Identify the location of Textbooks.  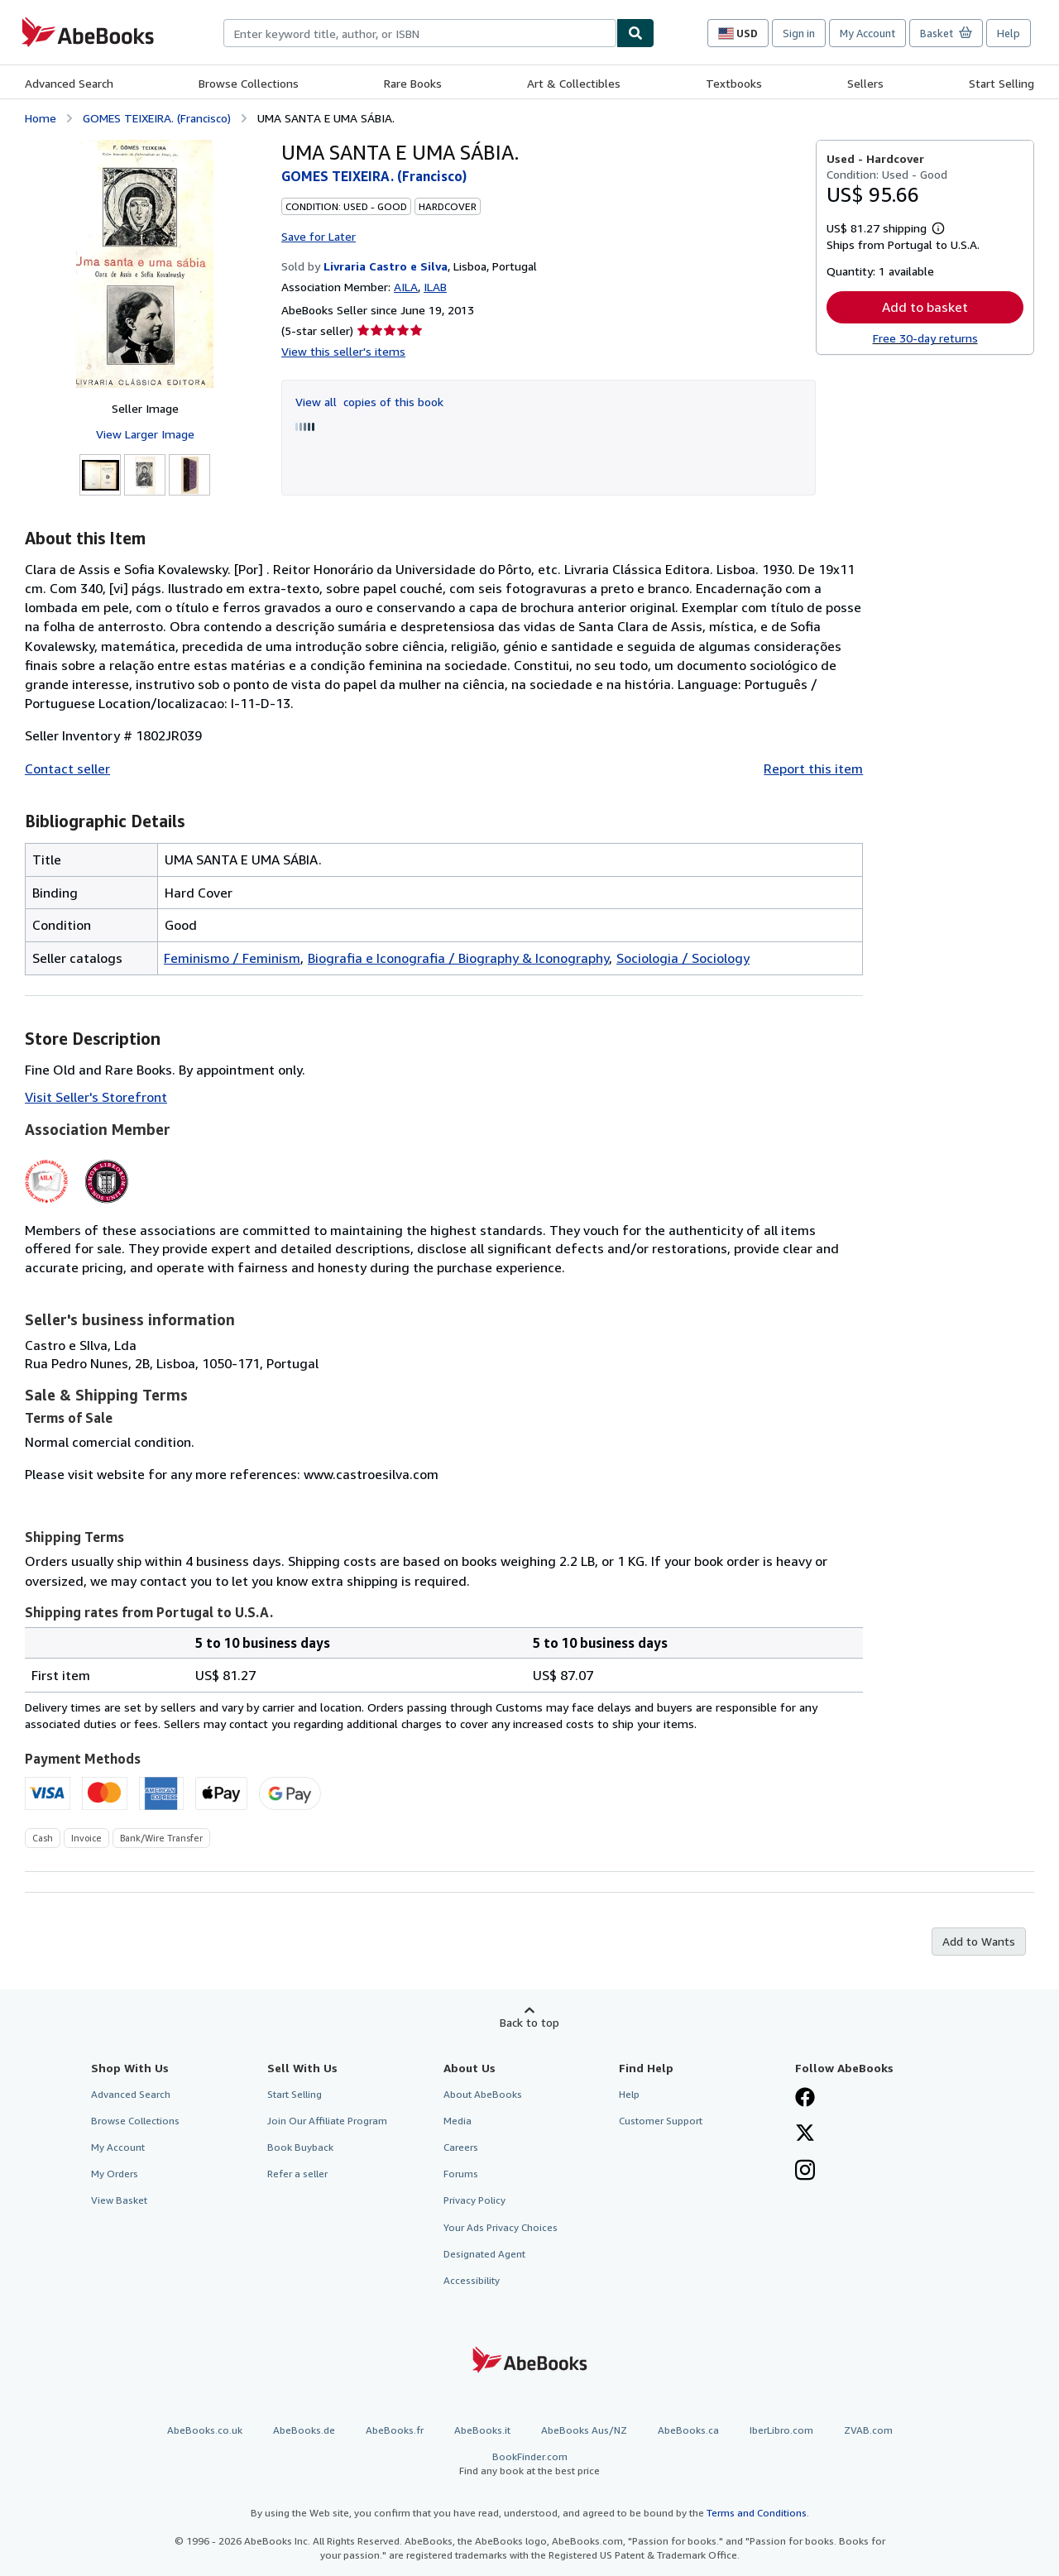
(734, 83).